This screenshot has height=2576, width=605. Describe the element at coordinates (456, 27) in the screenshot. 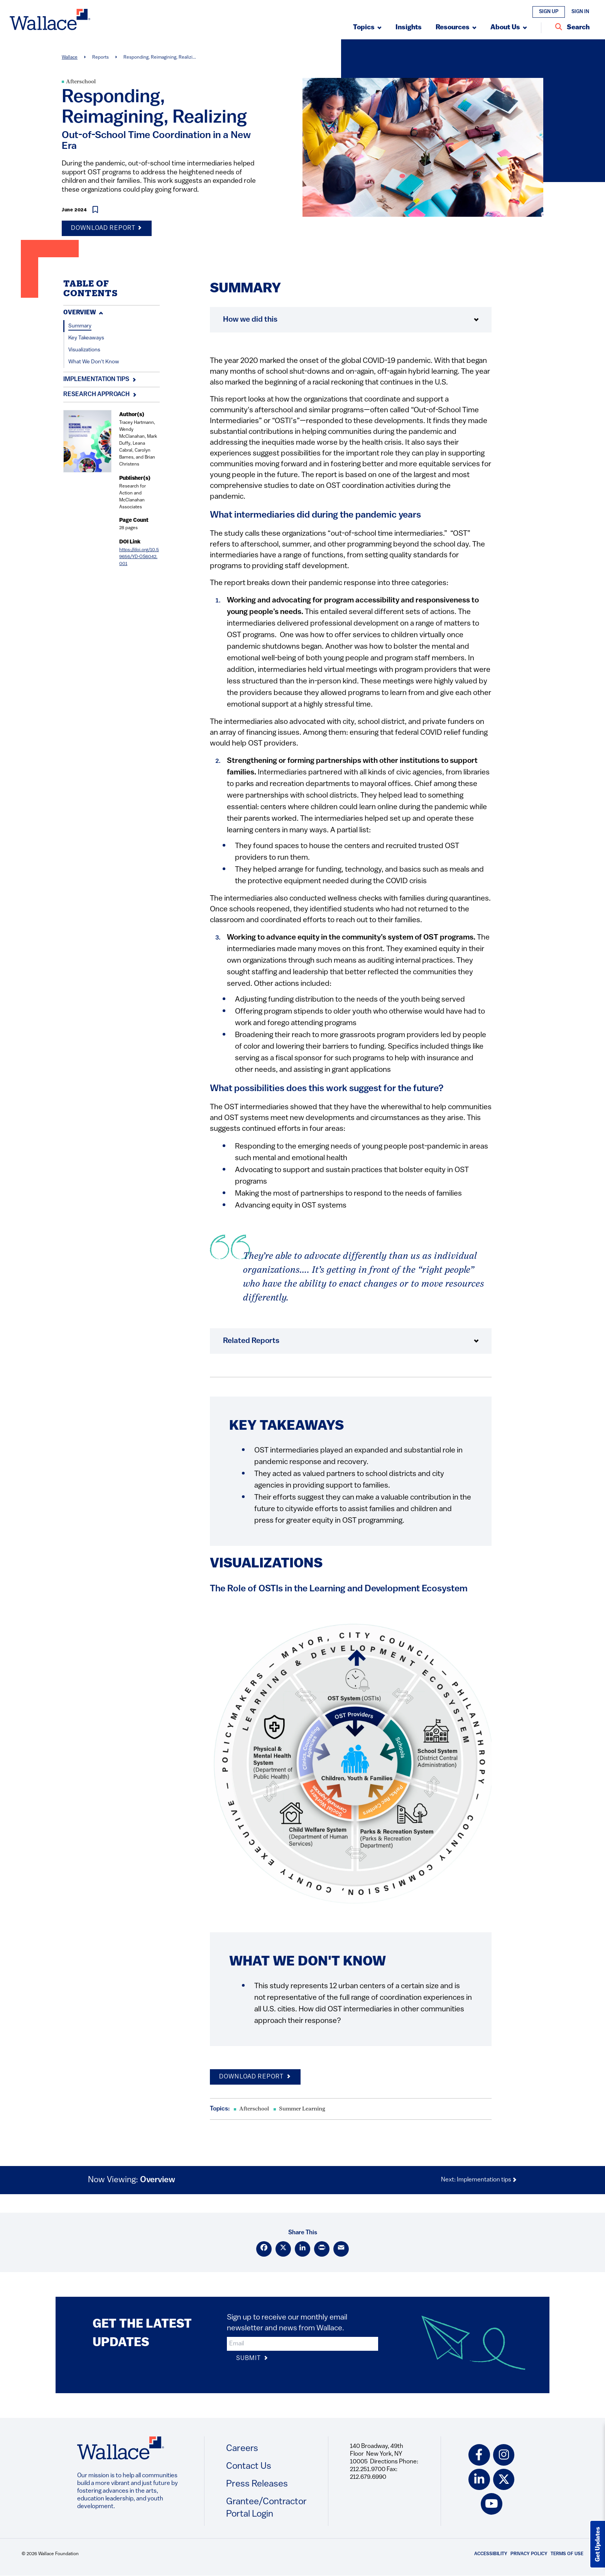

I see `[Submenu, Resources]` at that location.